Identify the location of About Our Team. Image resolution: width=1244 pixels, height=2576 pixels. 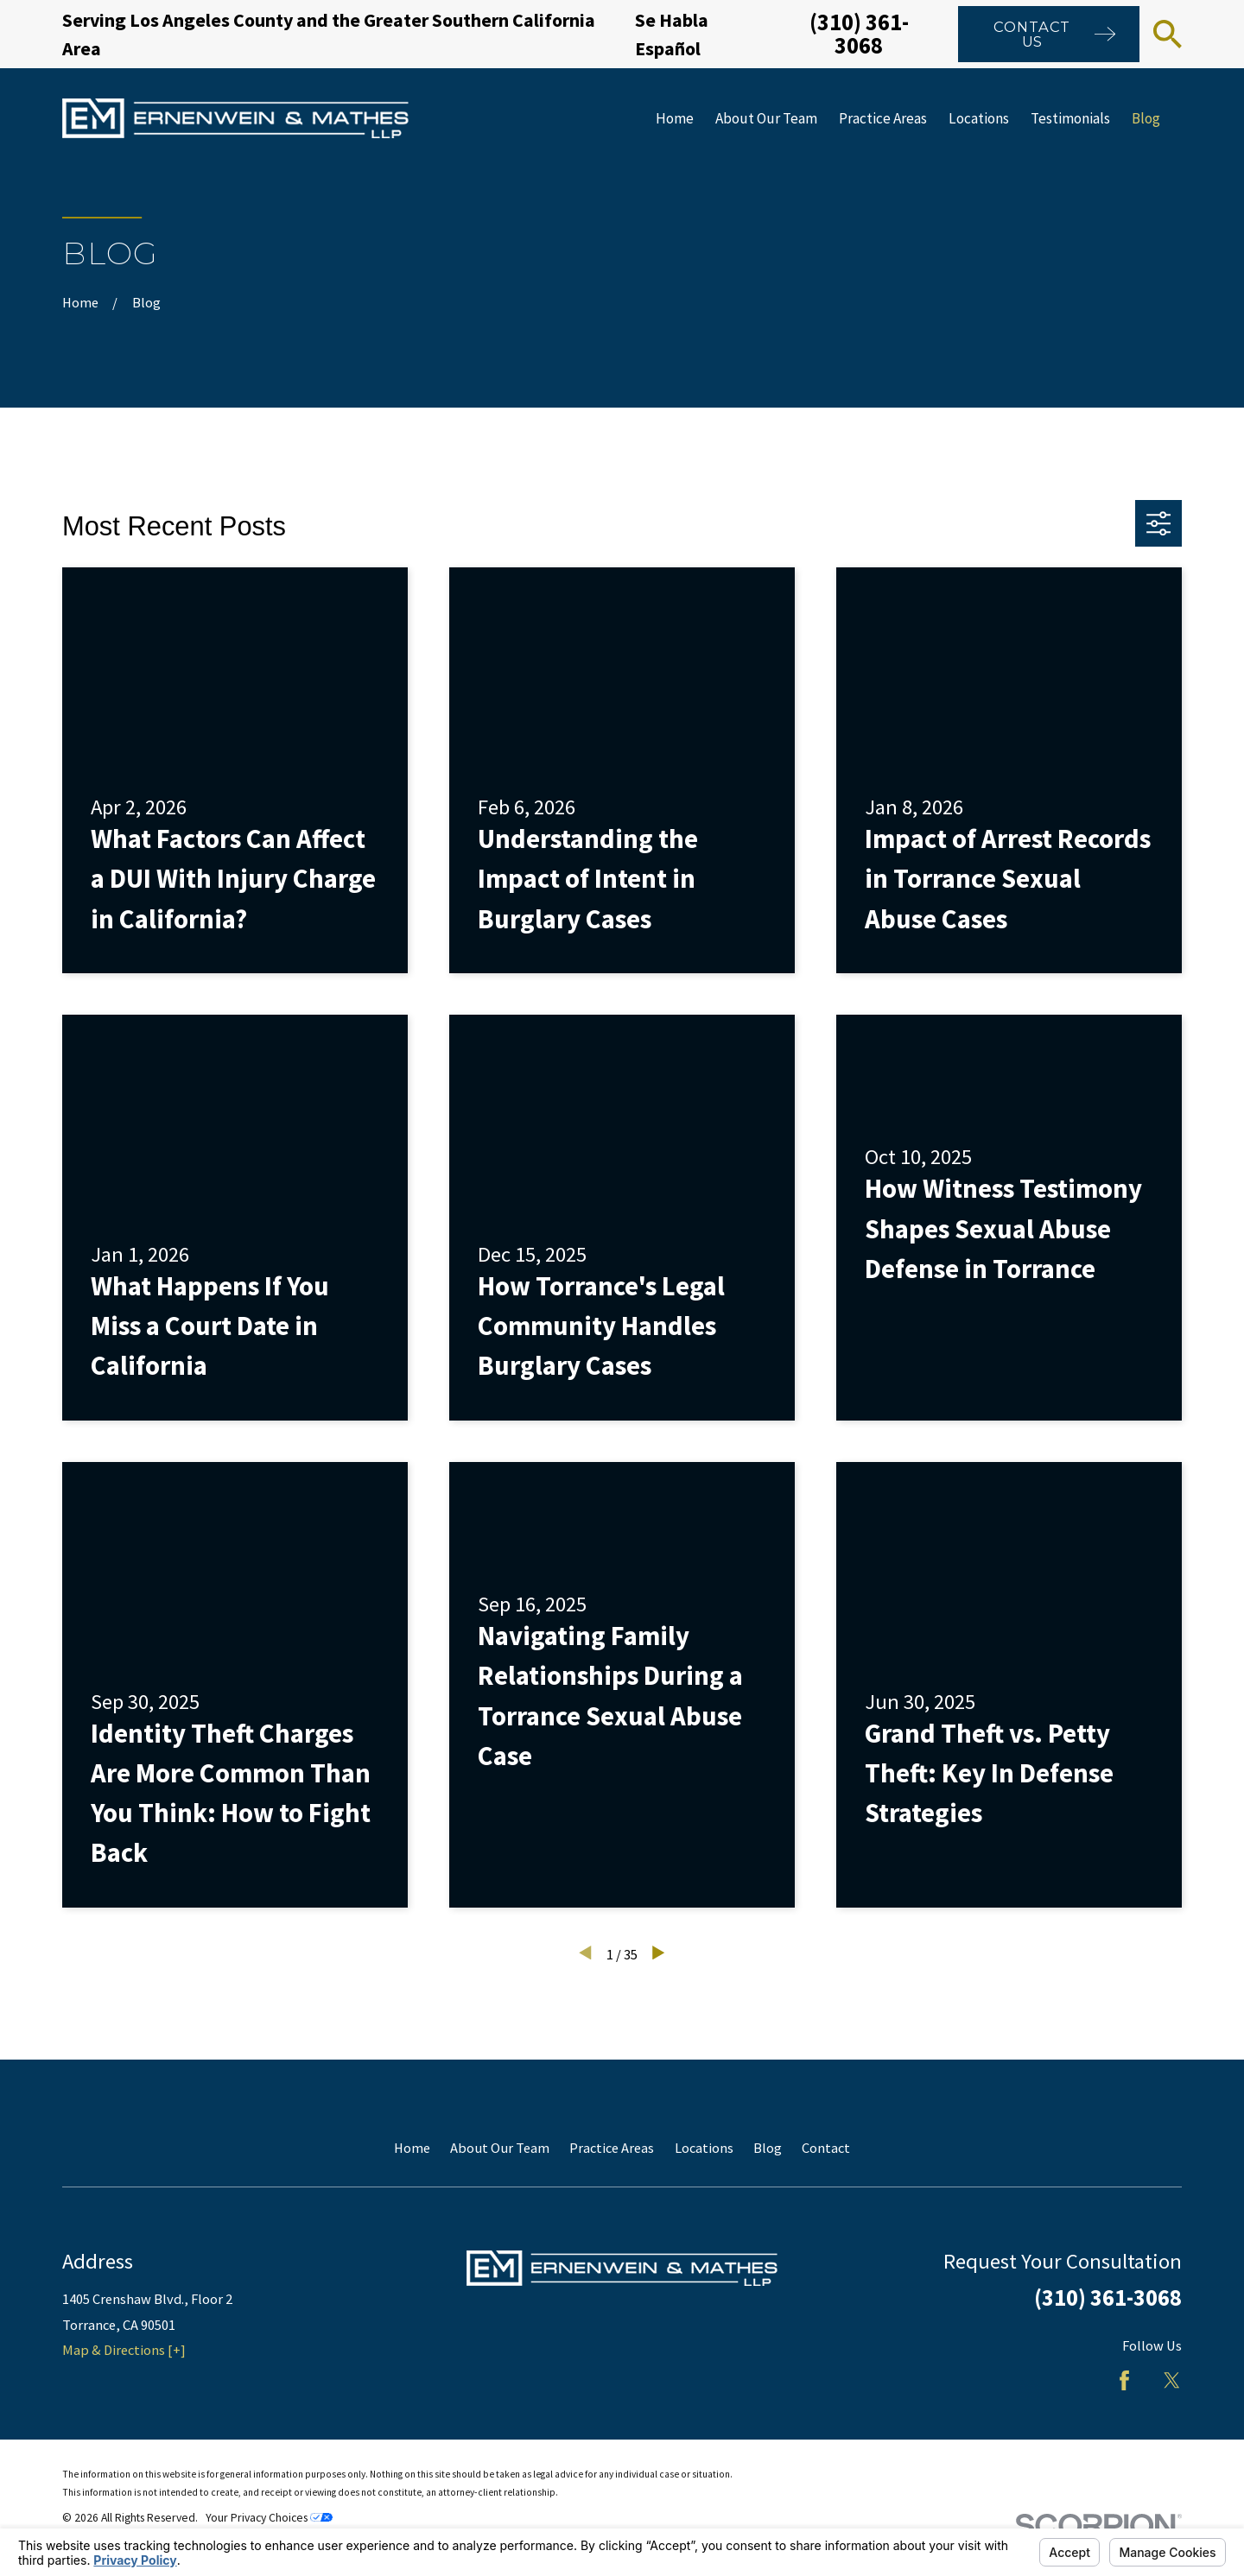
(499, 2147).